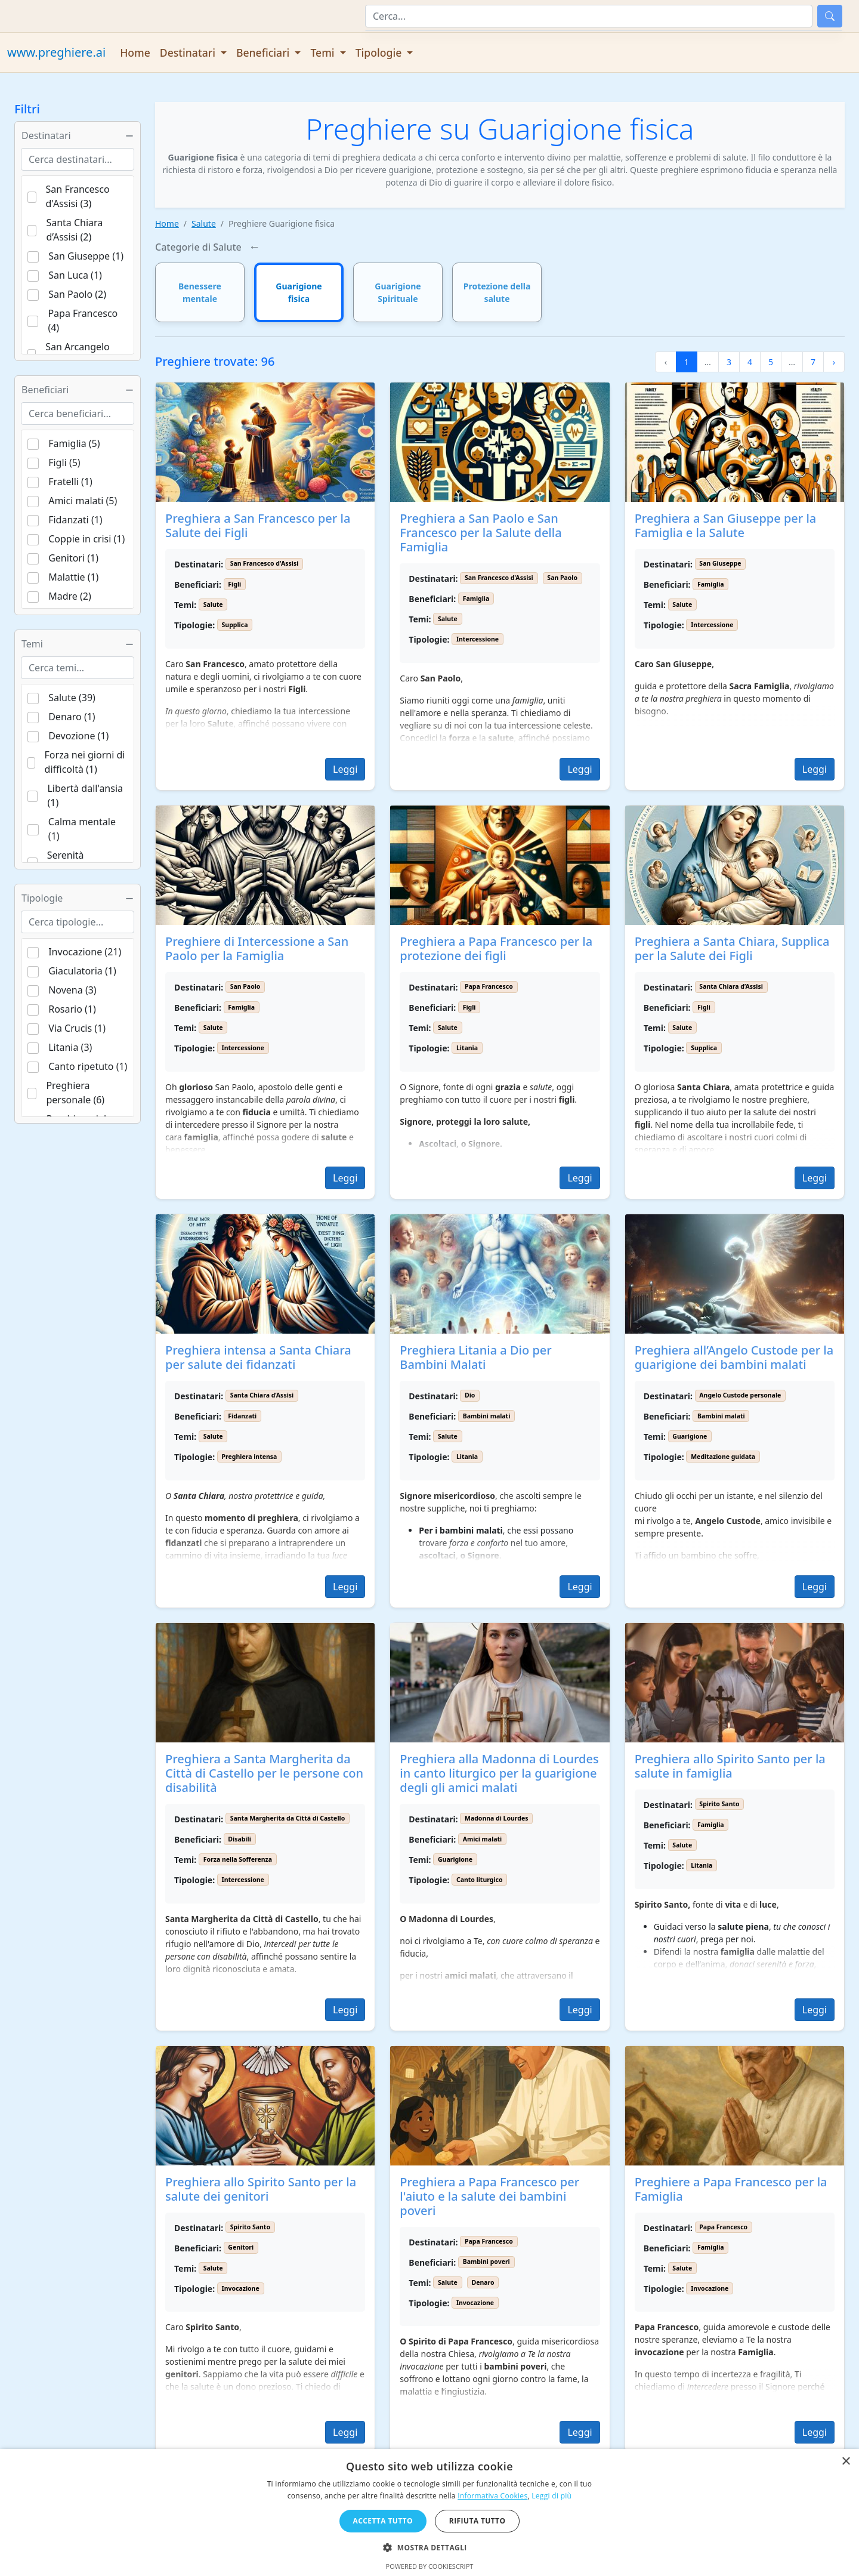  What do you see at coordinates (203, 223) in the screenshot?
I see `Salute` at bounding box center [203, 223].